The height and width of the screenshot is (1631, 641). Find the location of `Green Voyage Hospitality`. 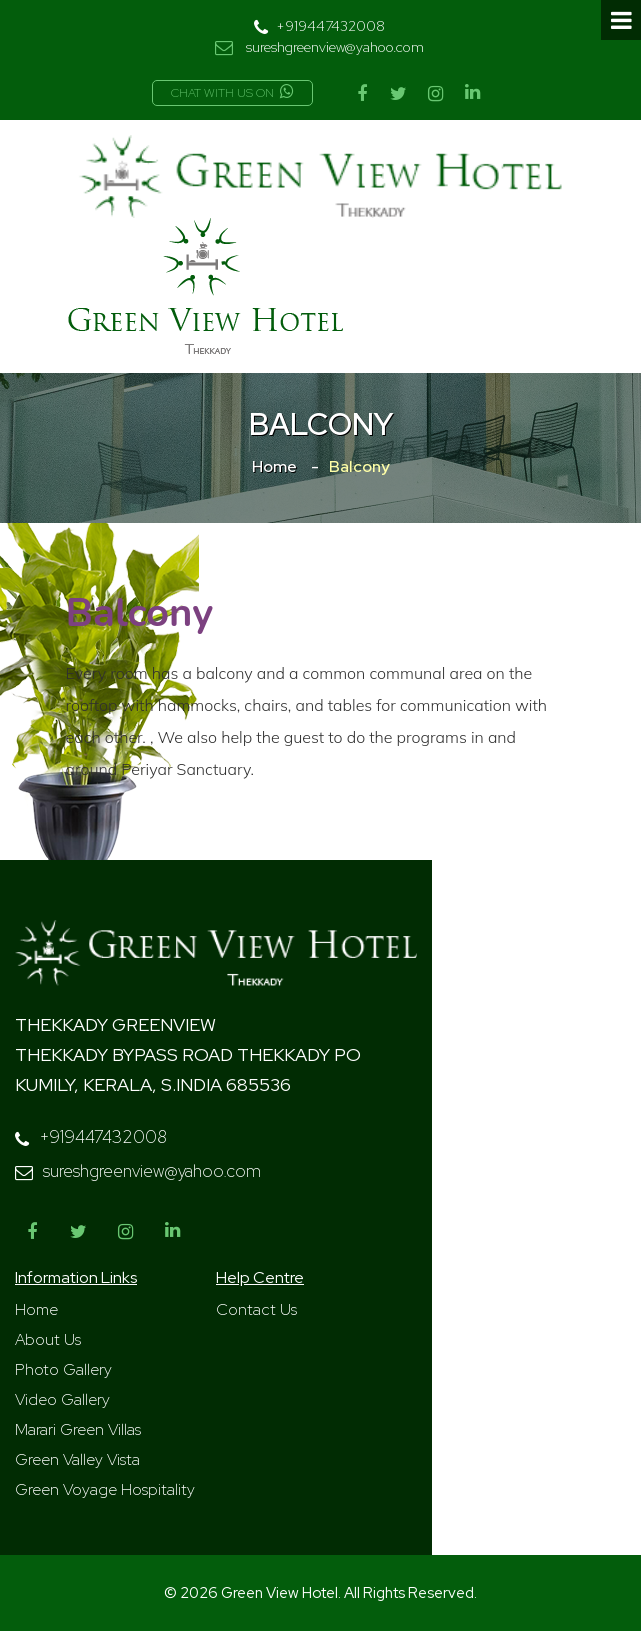

Green Voyage Hospitality is located at coordinates (105, 1489).